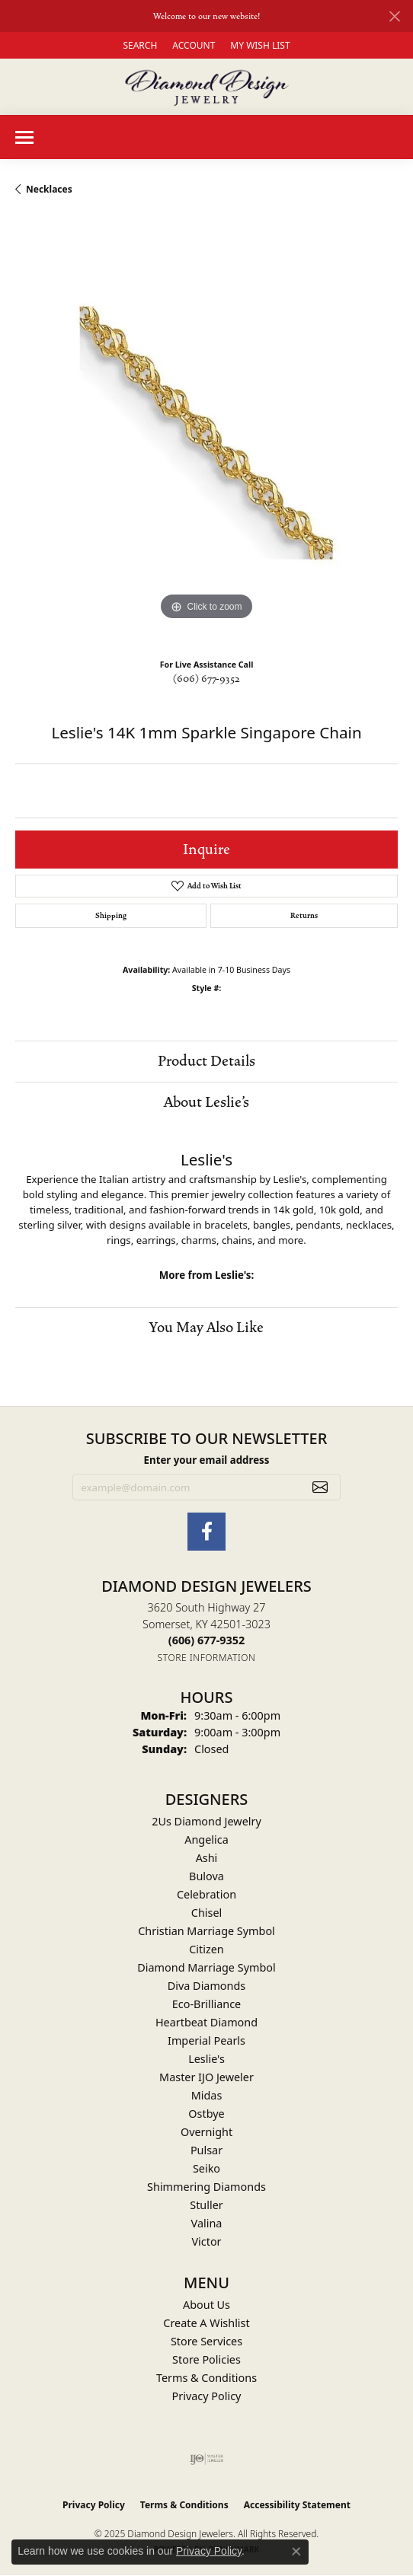 This screenshot has width=413, height=2576. I want to click on About Us, so click(206, 2304).